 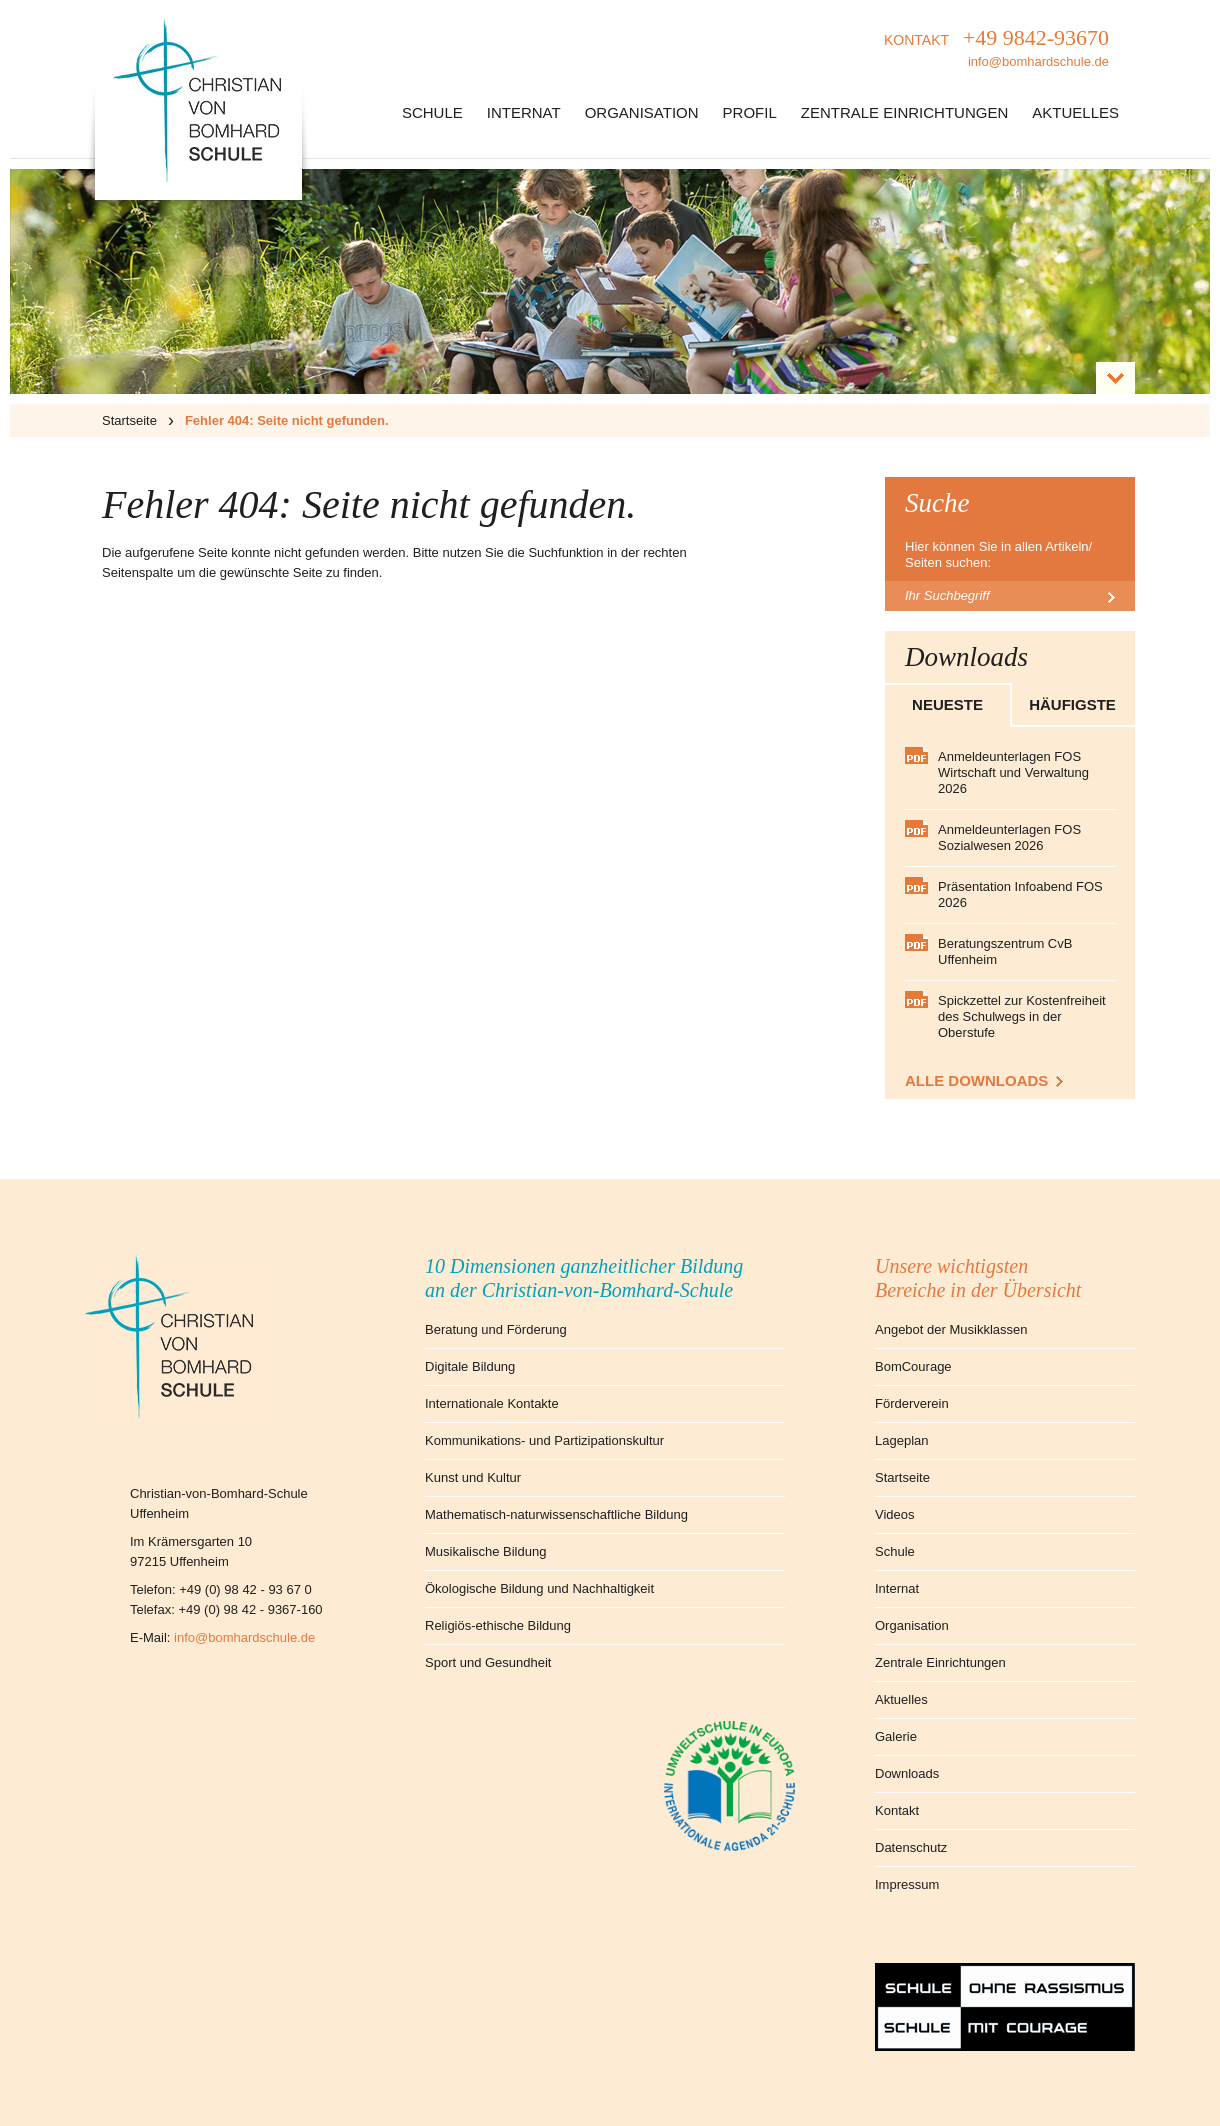 What do you see at coordinates (895, 1514) in the screenshot?
I see `Videos` at bounding box center [895, 1514].